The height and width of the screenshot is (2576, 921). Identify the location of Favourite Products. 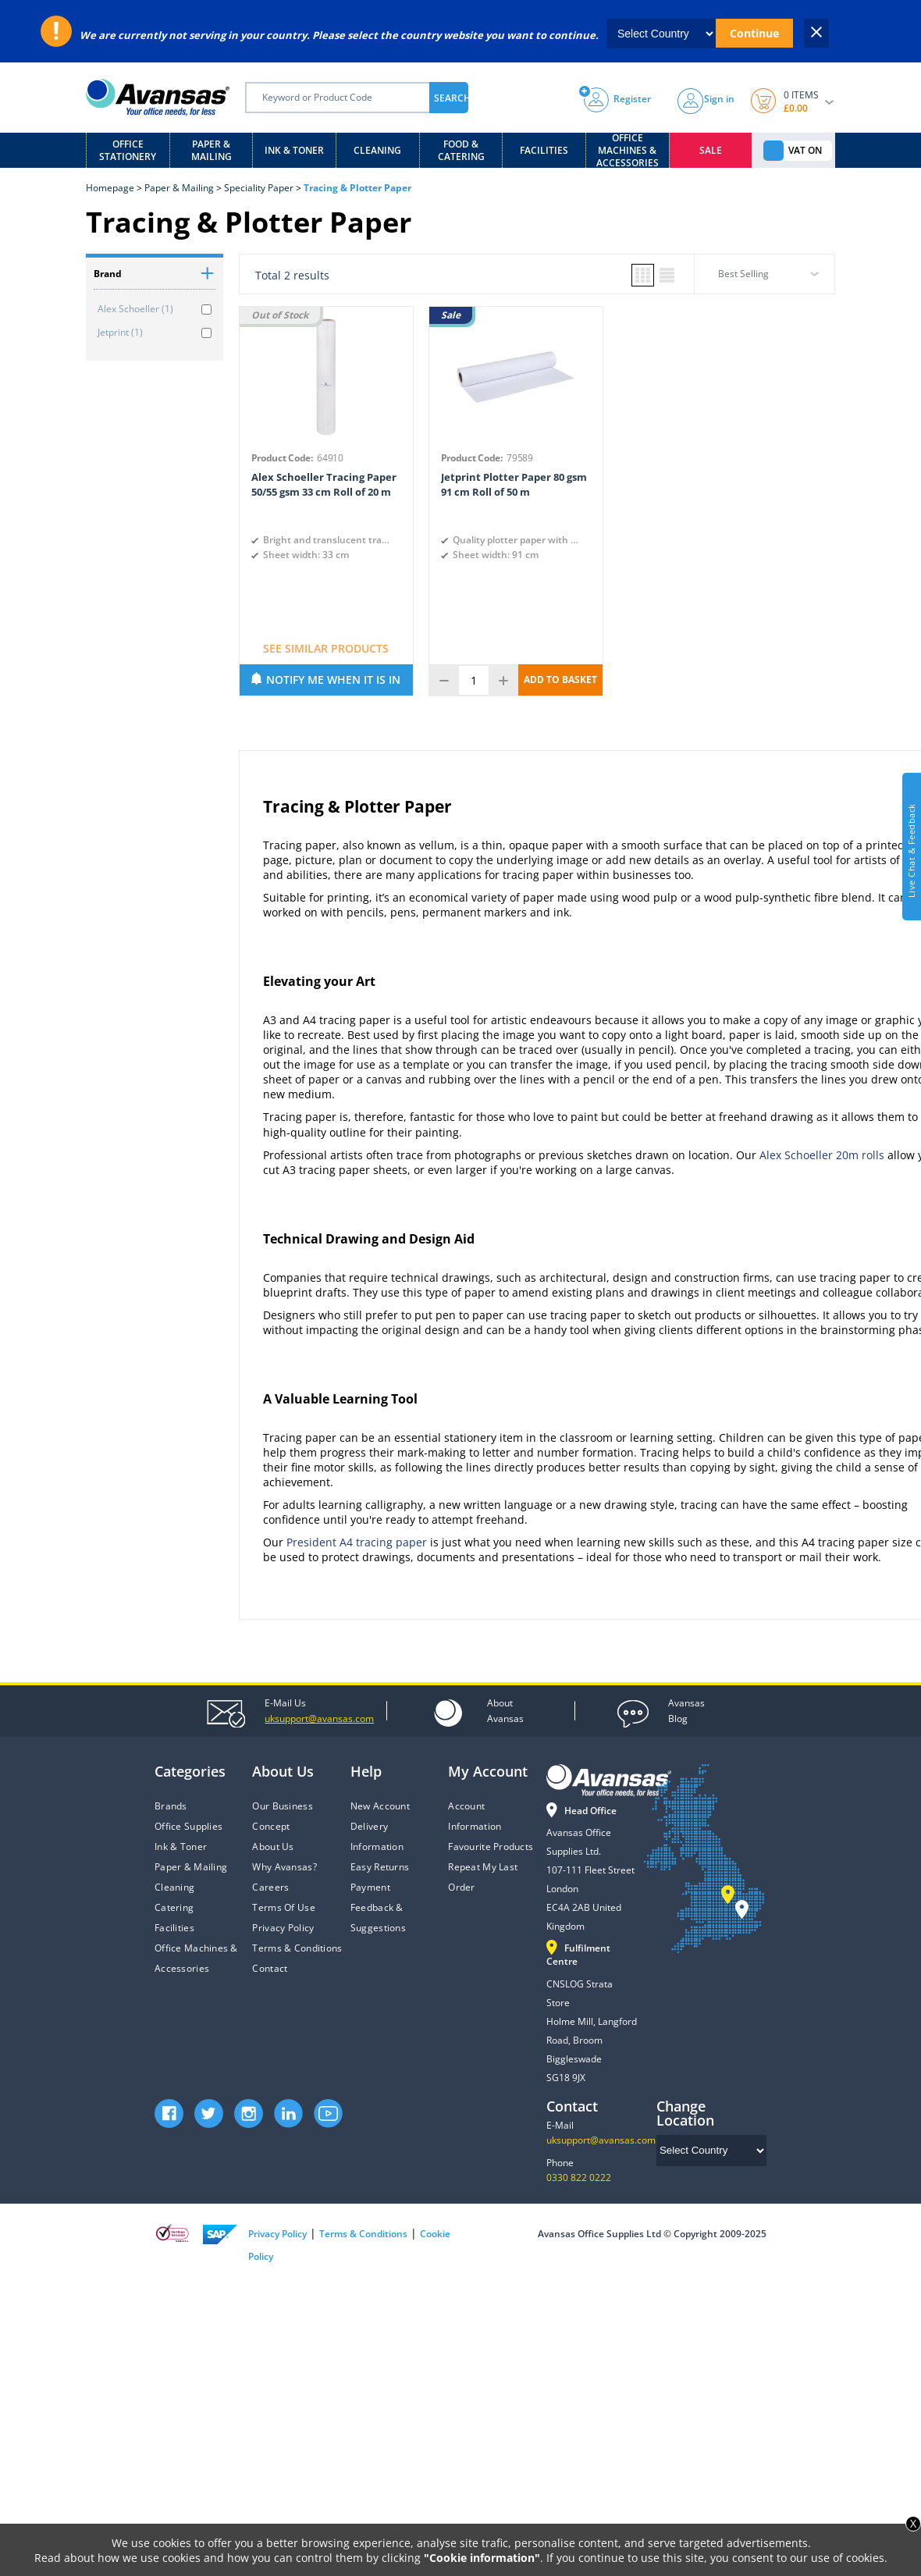
(490, 1846).